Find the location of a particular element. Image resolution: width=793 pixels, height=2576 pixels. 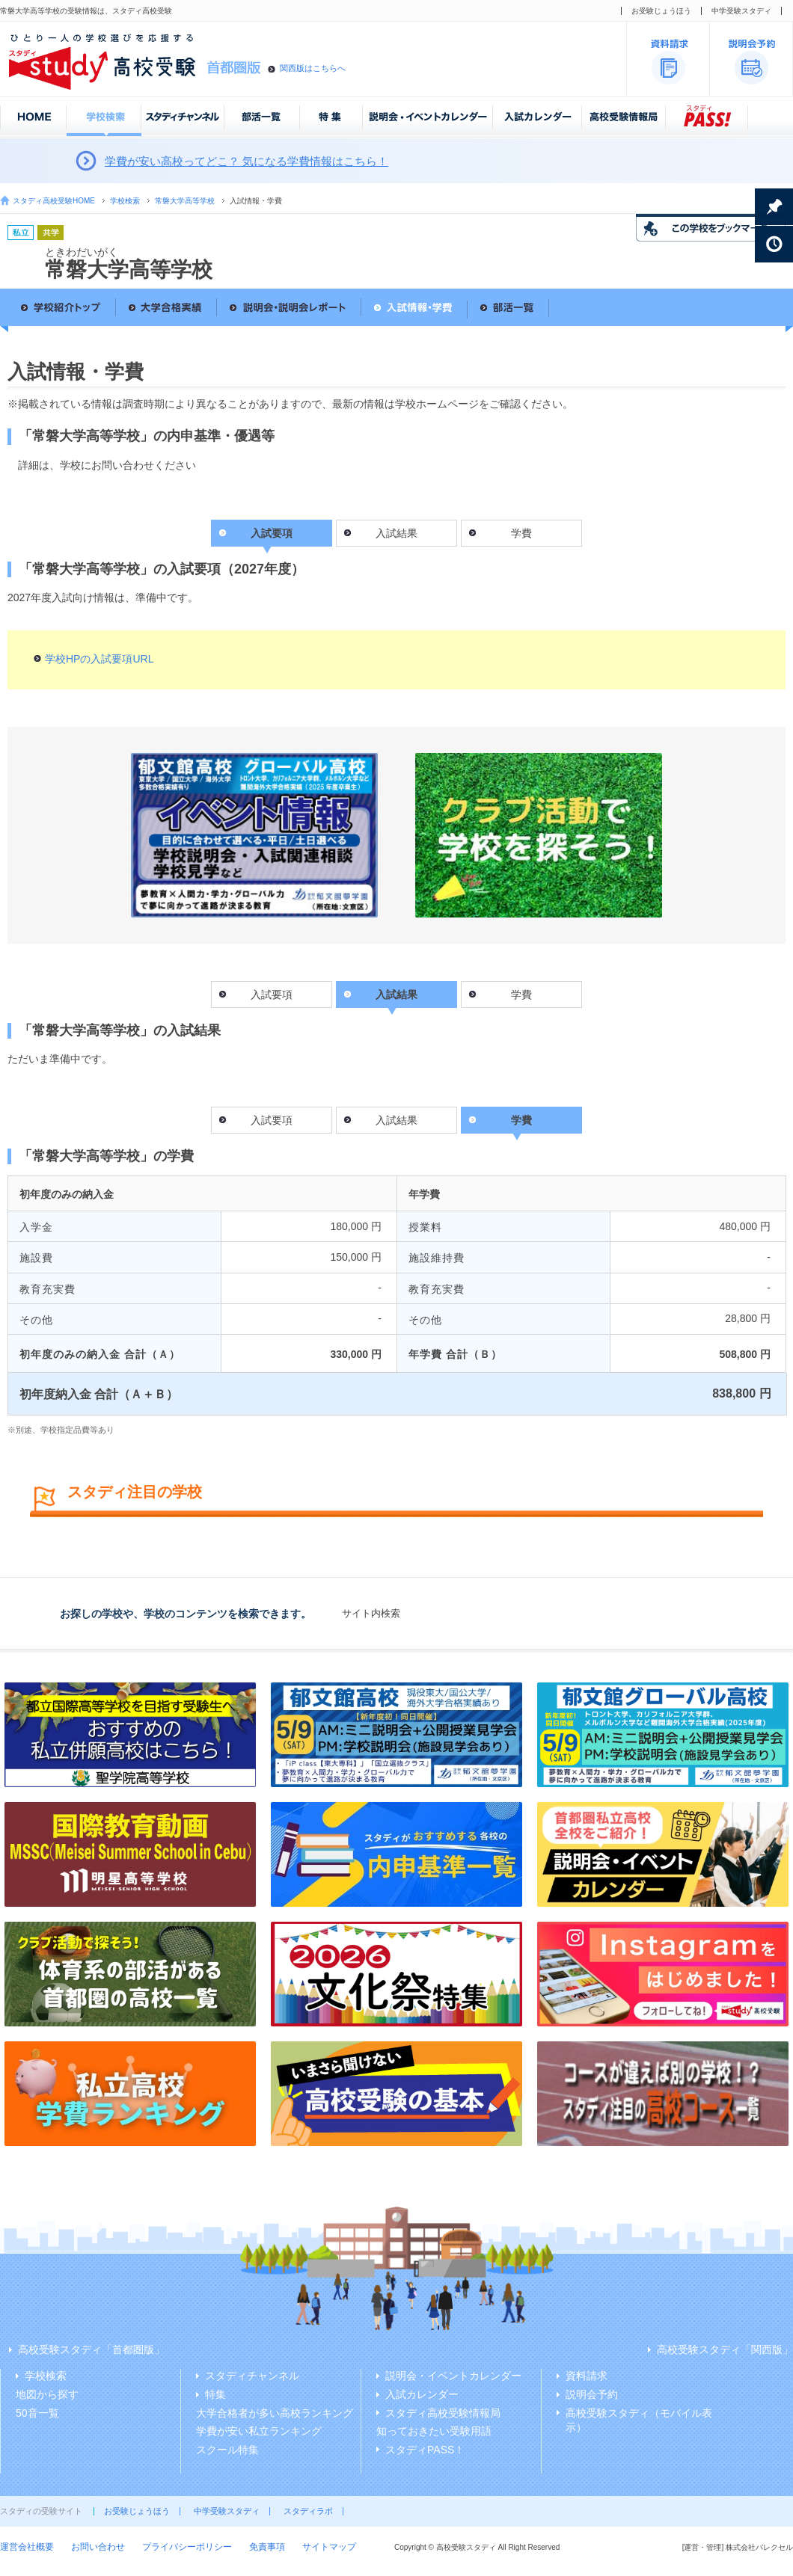

説明会・イベントカレンダー is located at coordinates (453, 2376).